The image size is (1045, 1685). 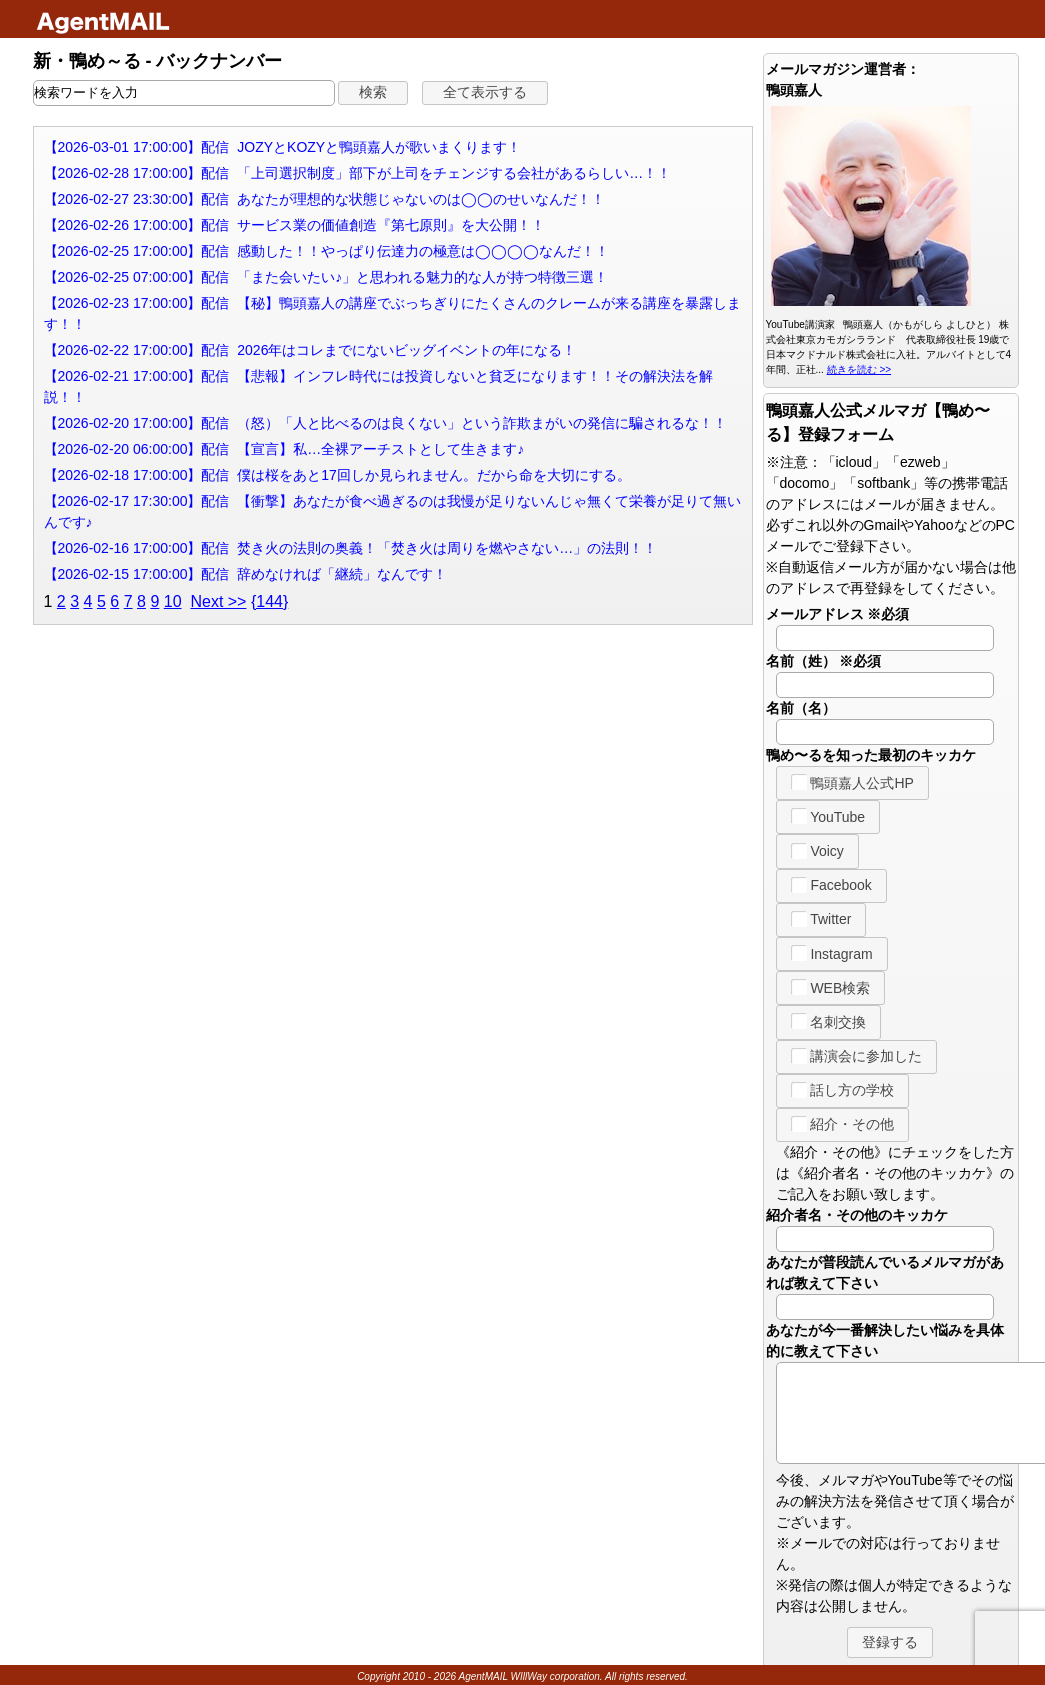 I want to click on YouTube, so click(x=828, y=816).